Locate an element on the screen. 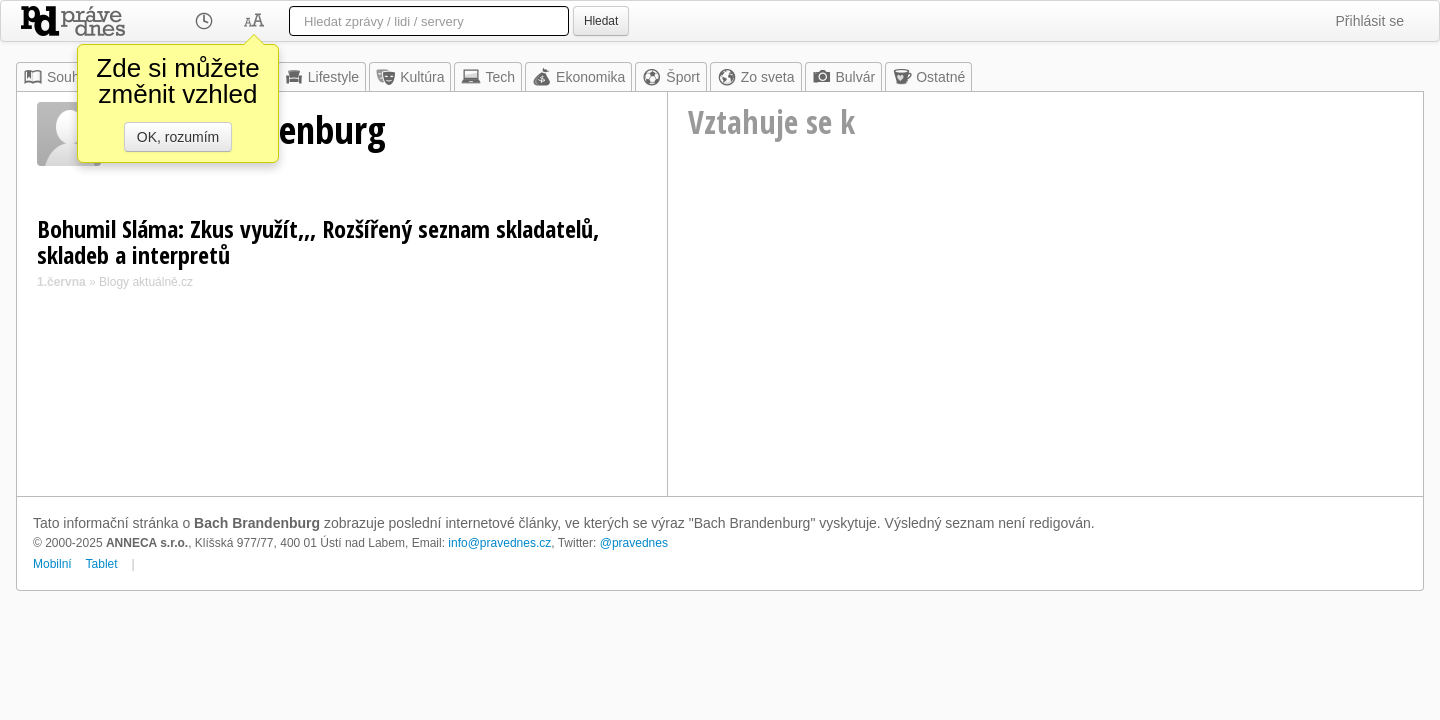  Kultúra is located at coordinates (410, 77).